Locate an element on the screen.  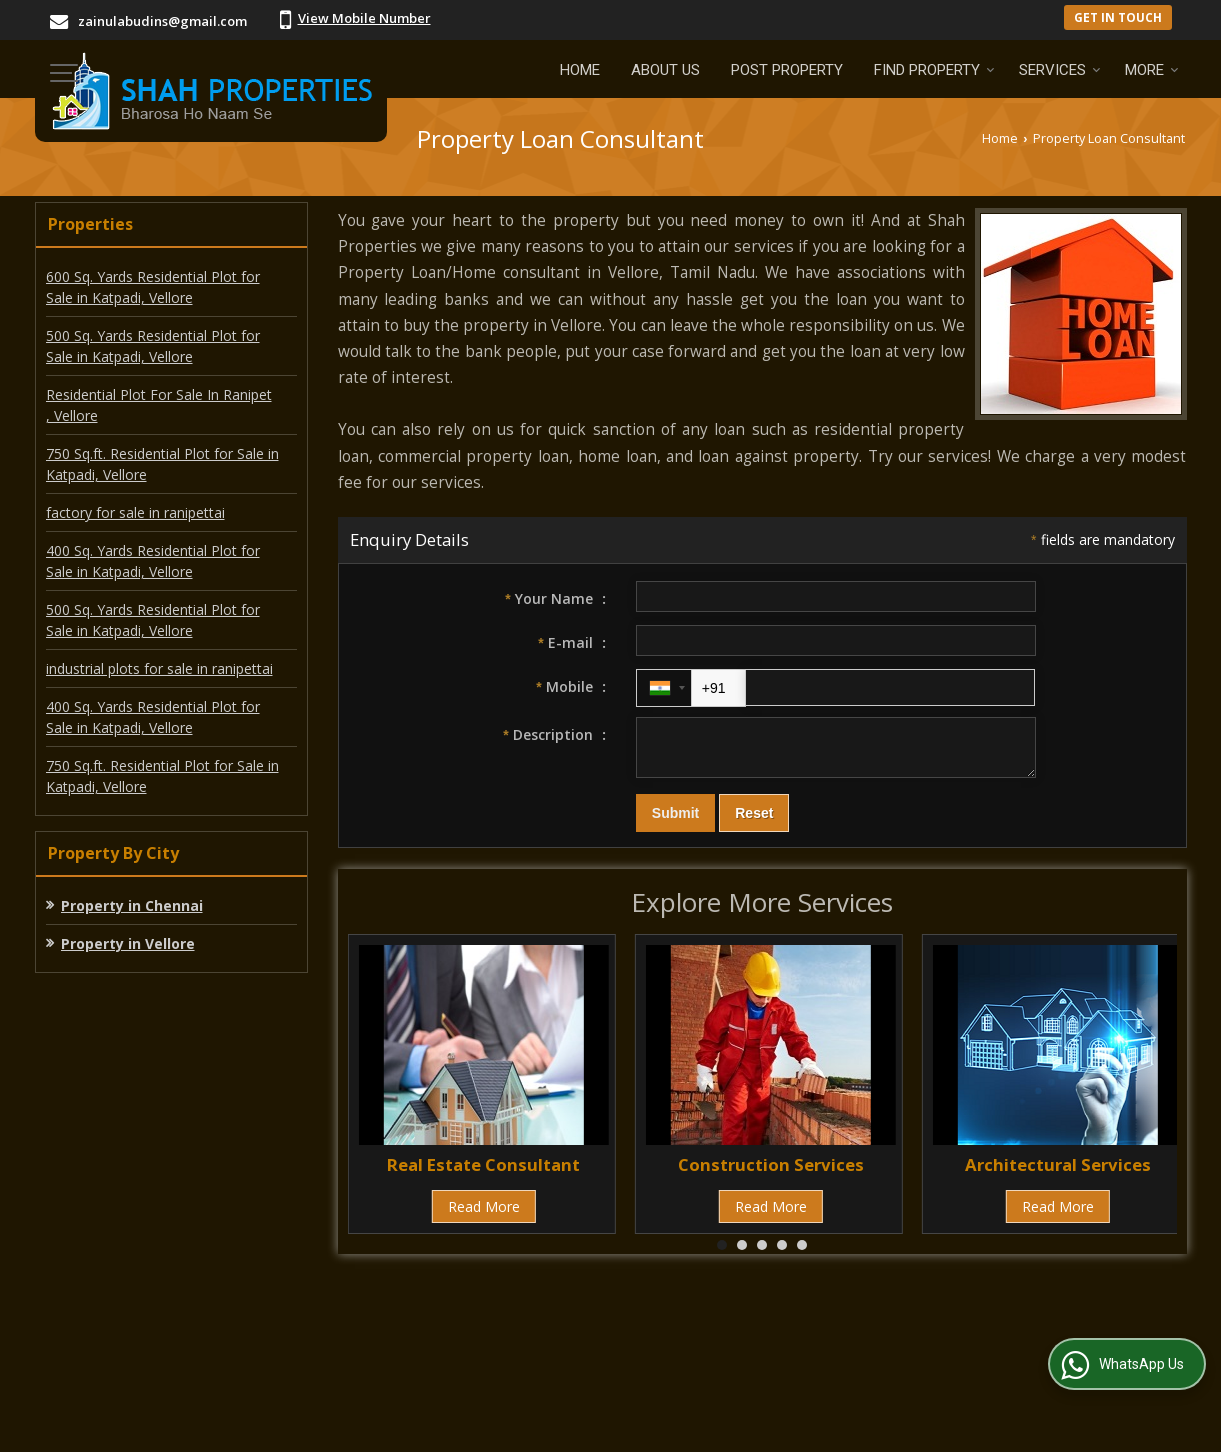
Area Converter is located at coordinates (894, 1340).